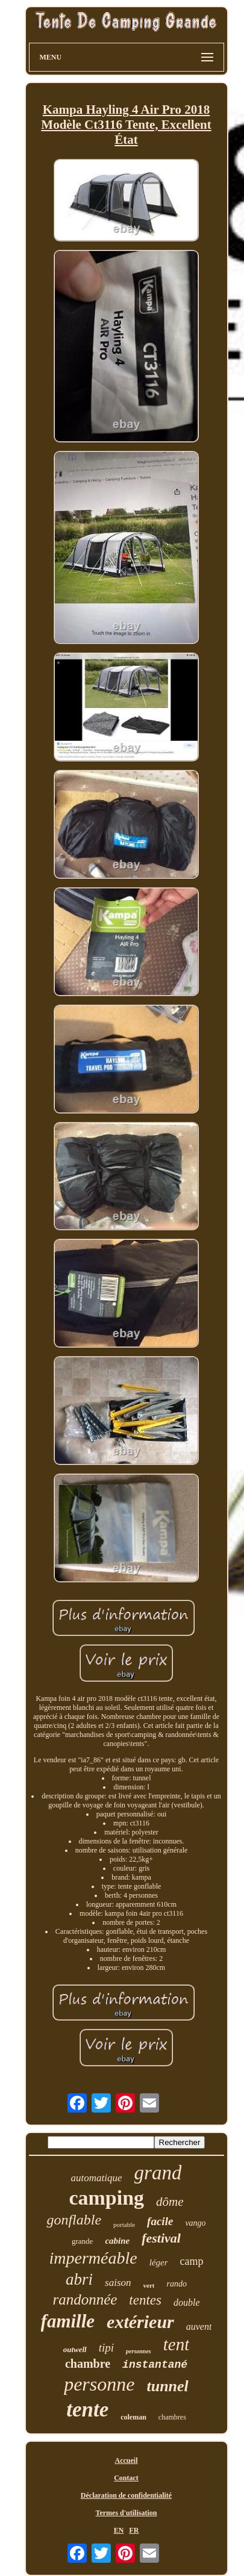  What do you see at coordinates (87, 2363) in the screenshot?
I see `chambre` at bounding box center [87, 2363].